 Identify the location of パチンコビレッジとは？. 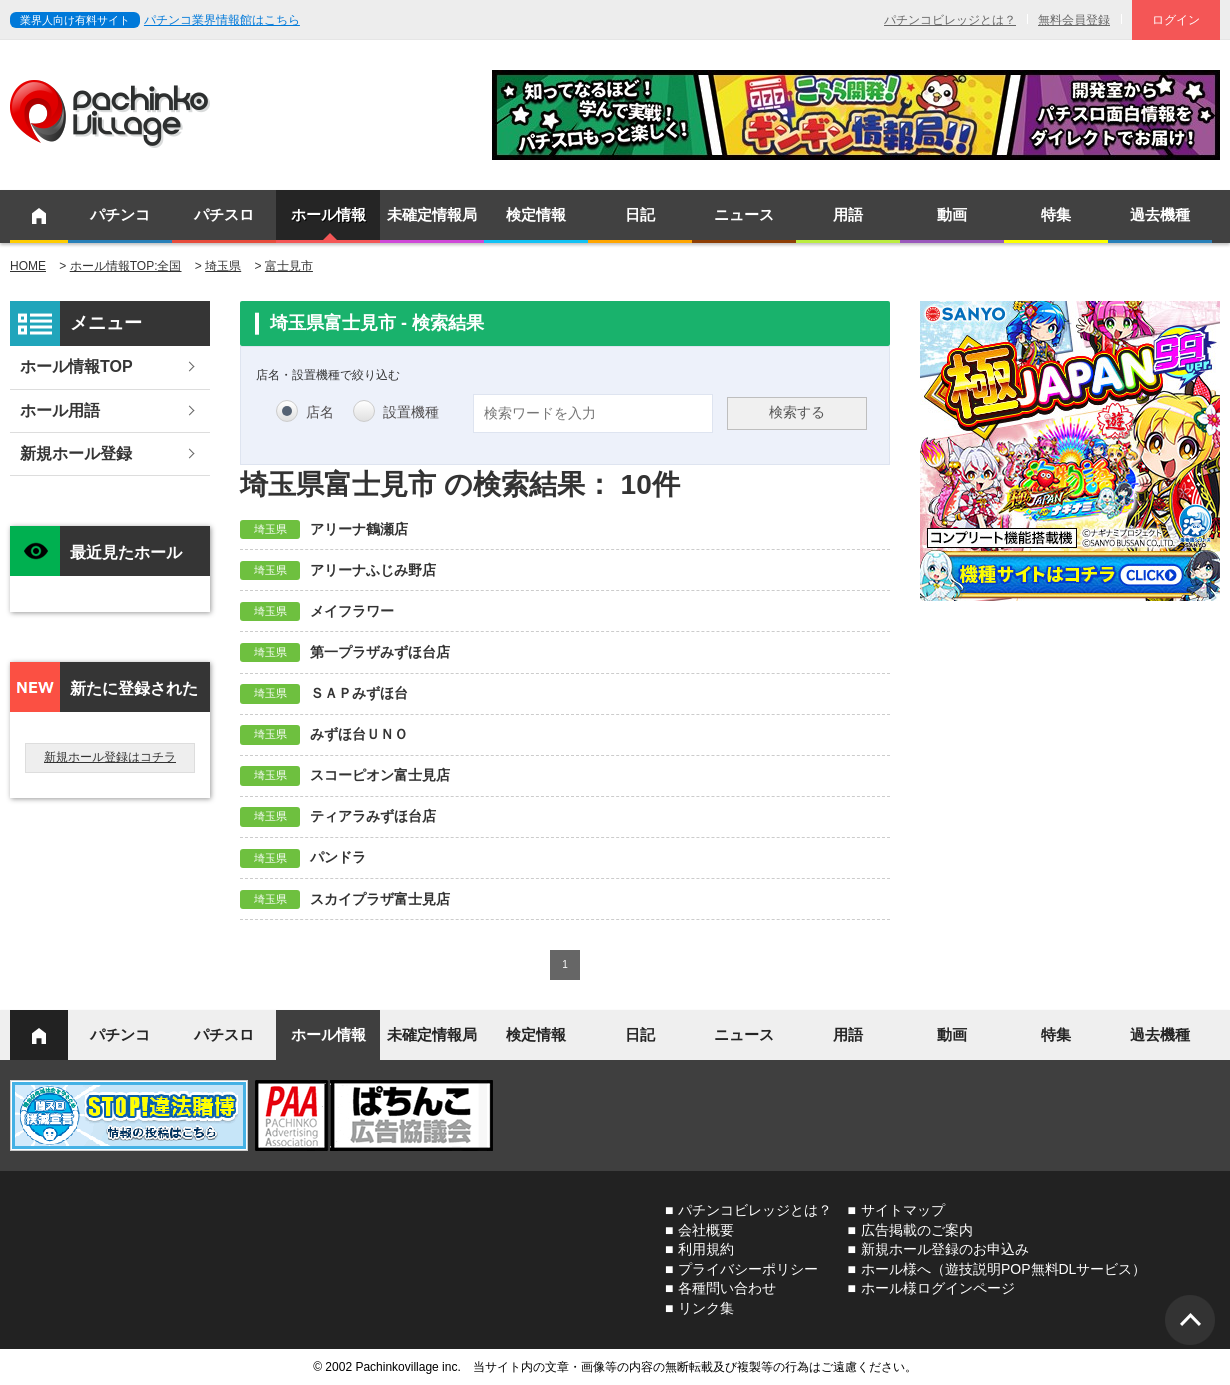
(950, 20).